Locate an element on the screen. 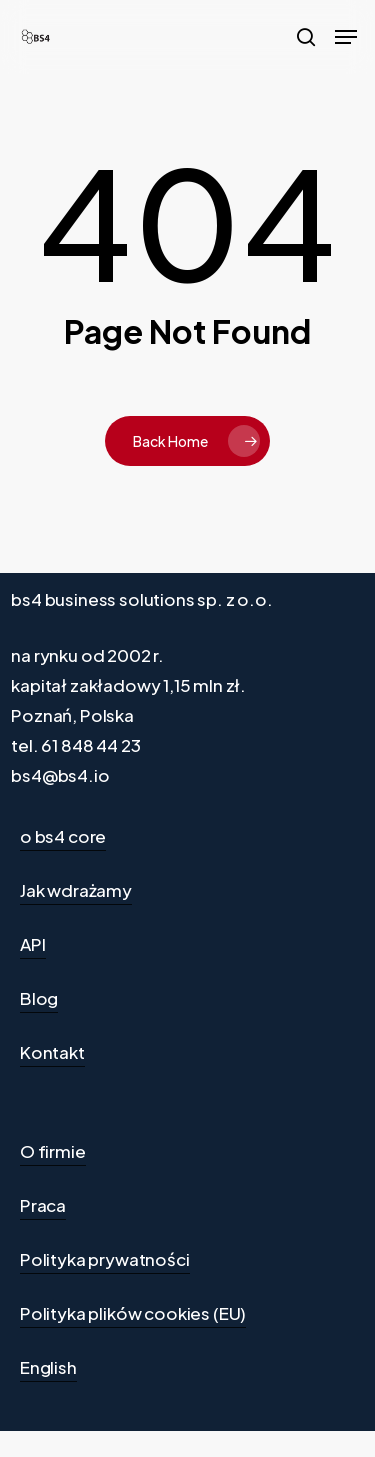  English is located at coordinates (48, 1367).